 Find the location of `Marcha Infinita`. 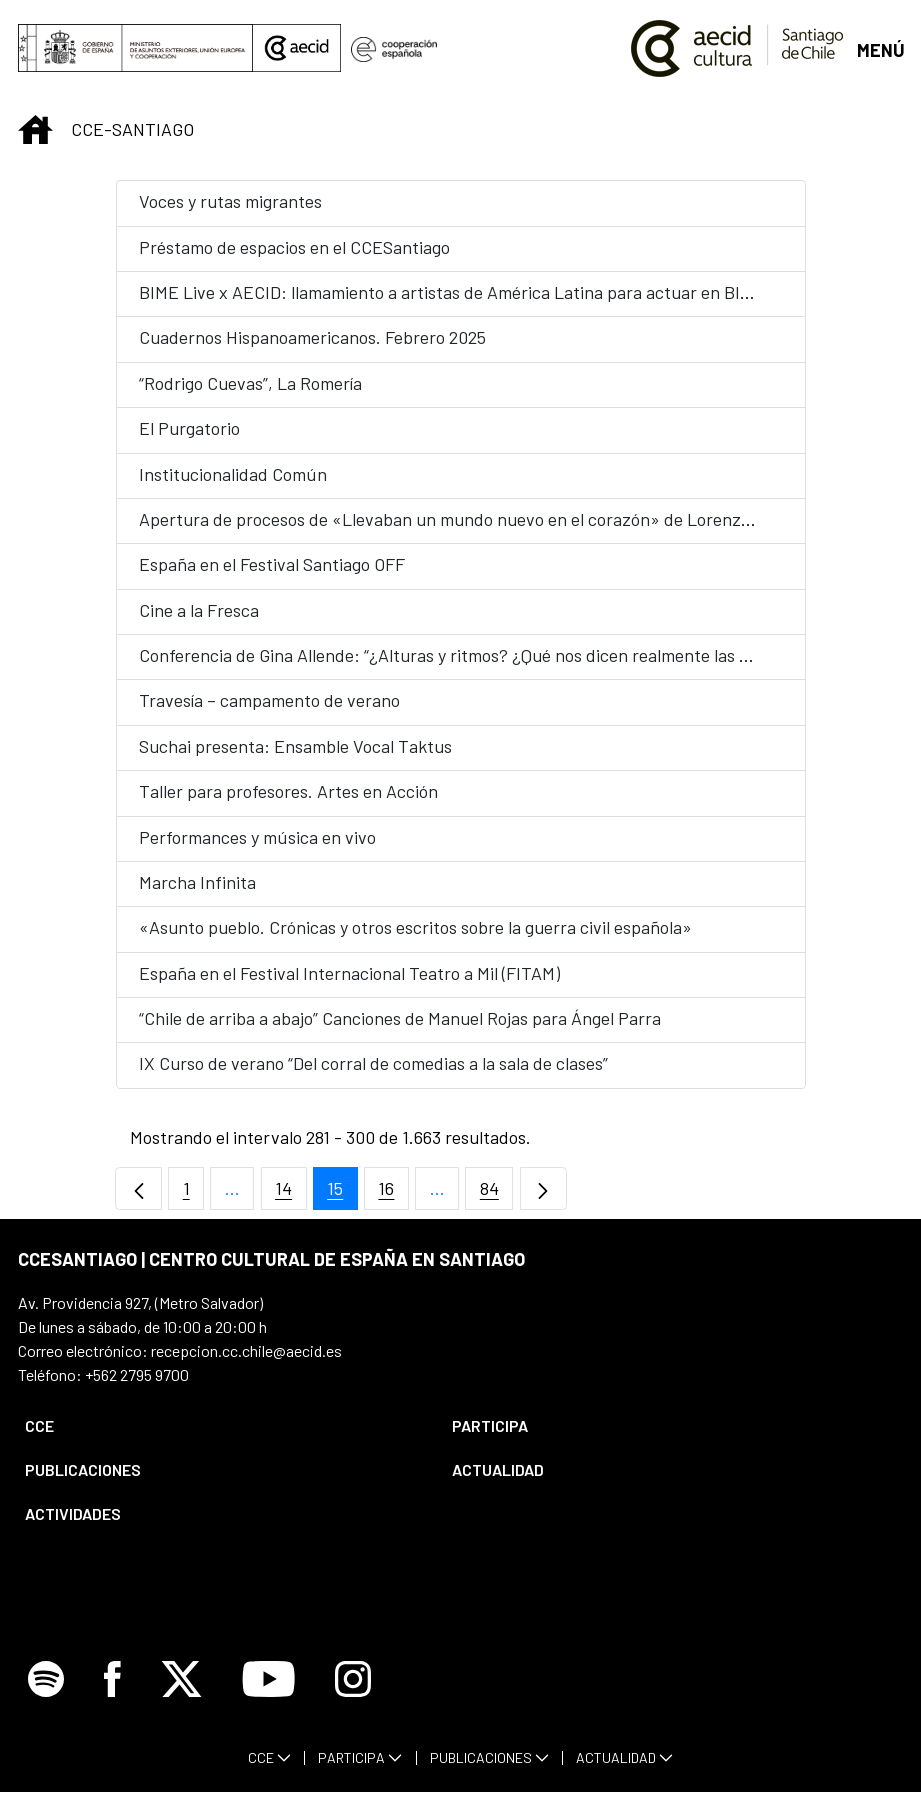

Marcha Infinita is located at coordinates (197, 882).